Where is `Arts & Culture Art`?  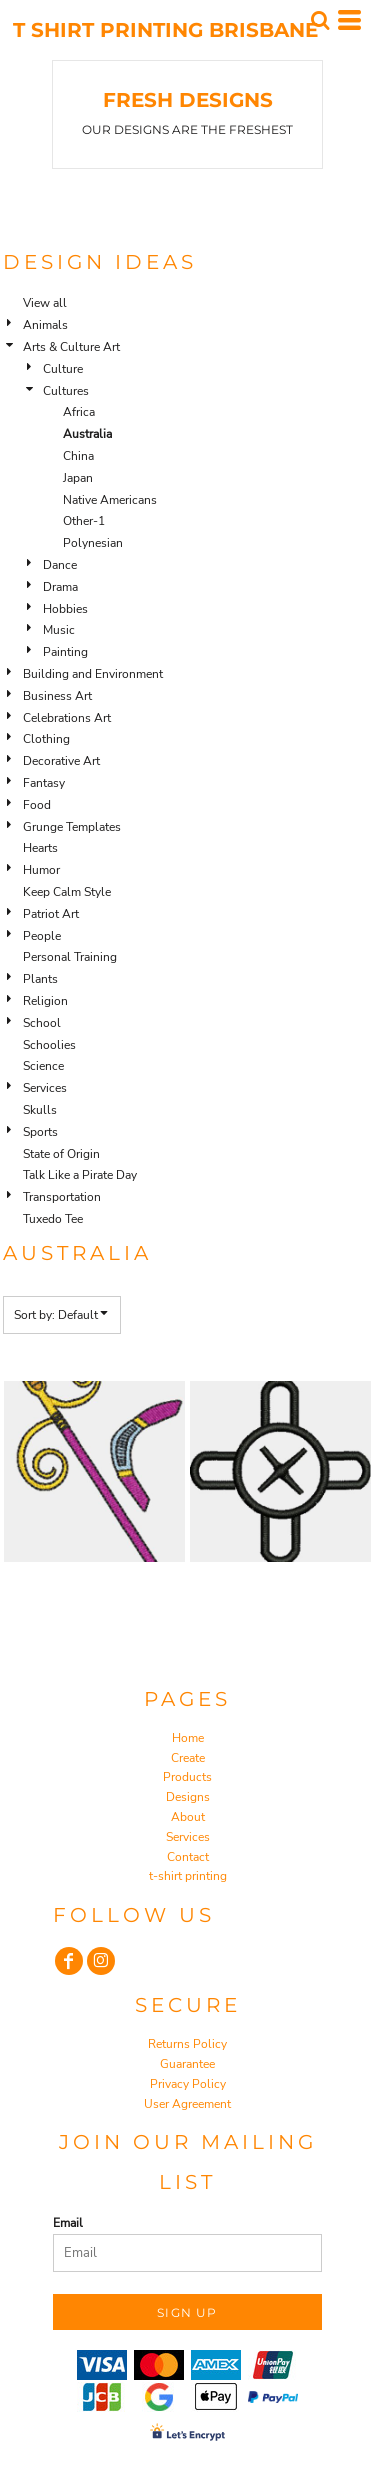 Arts & Culture Art is located at coordinates (71, 347).